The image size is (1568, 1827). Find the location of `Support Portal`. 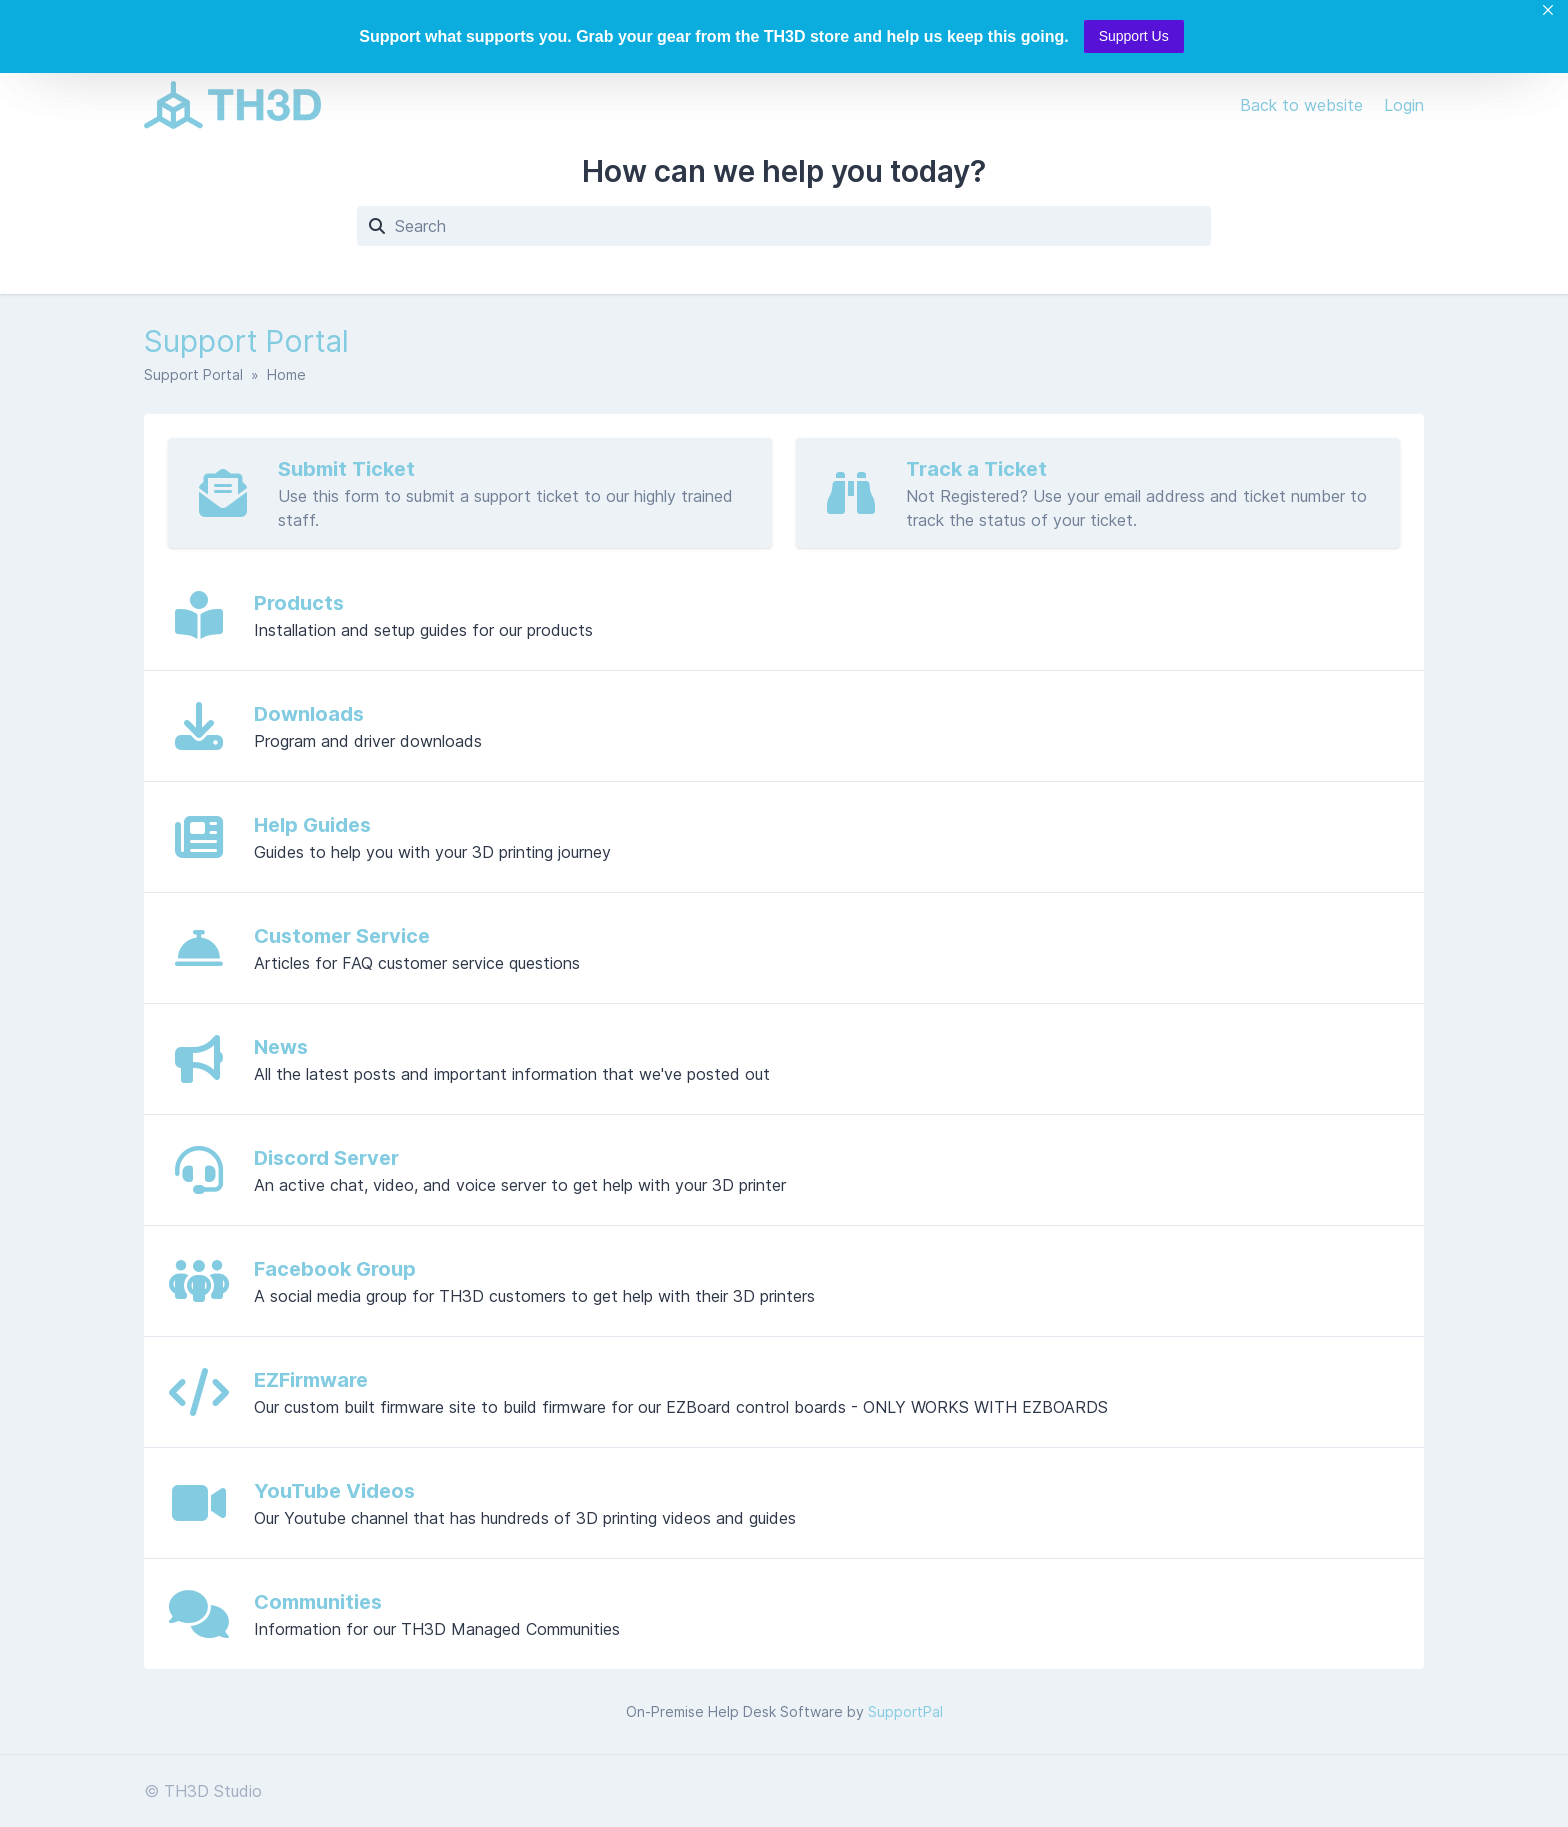

Support Portal is located at coordinates (193, 374).